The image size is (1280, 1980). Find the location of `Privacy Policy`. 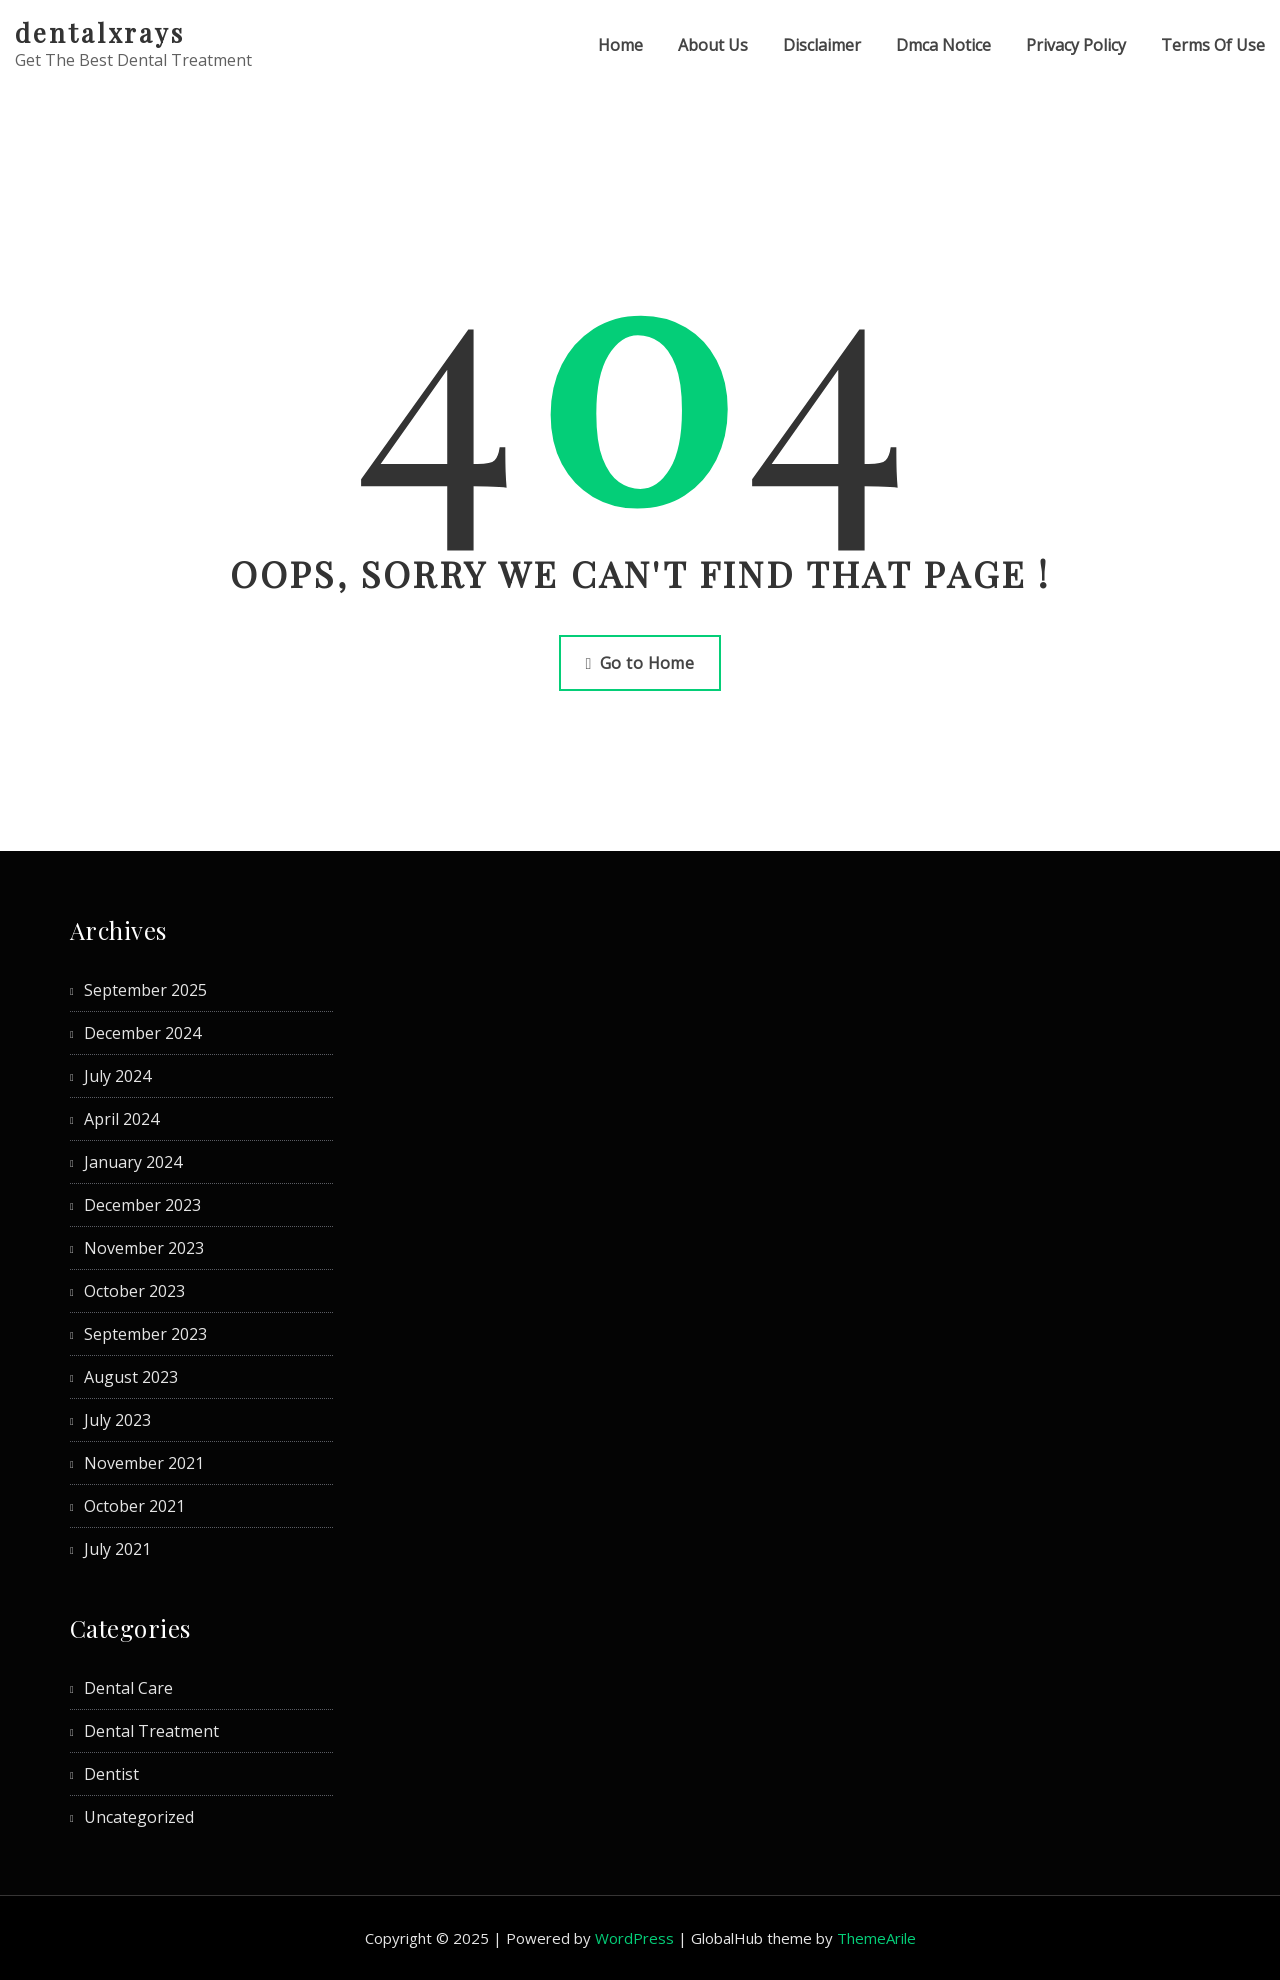

Privacy Policy is located at coordinates (1076, 45).